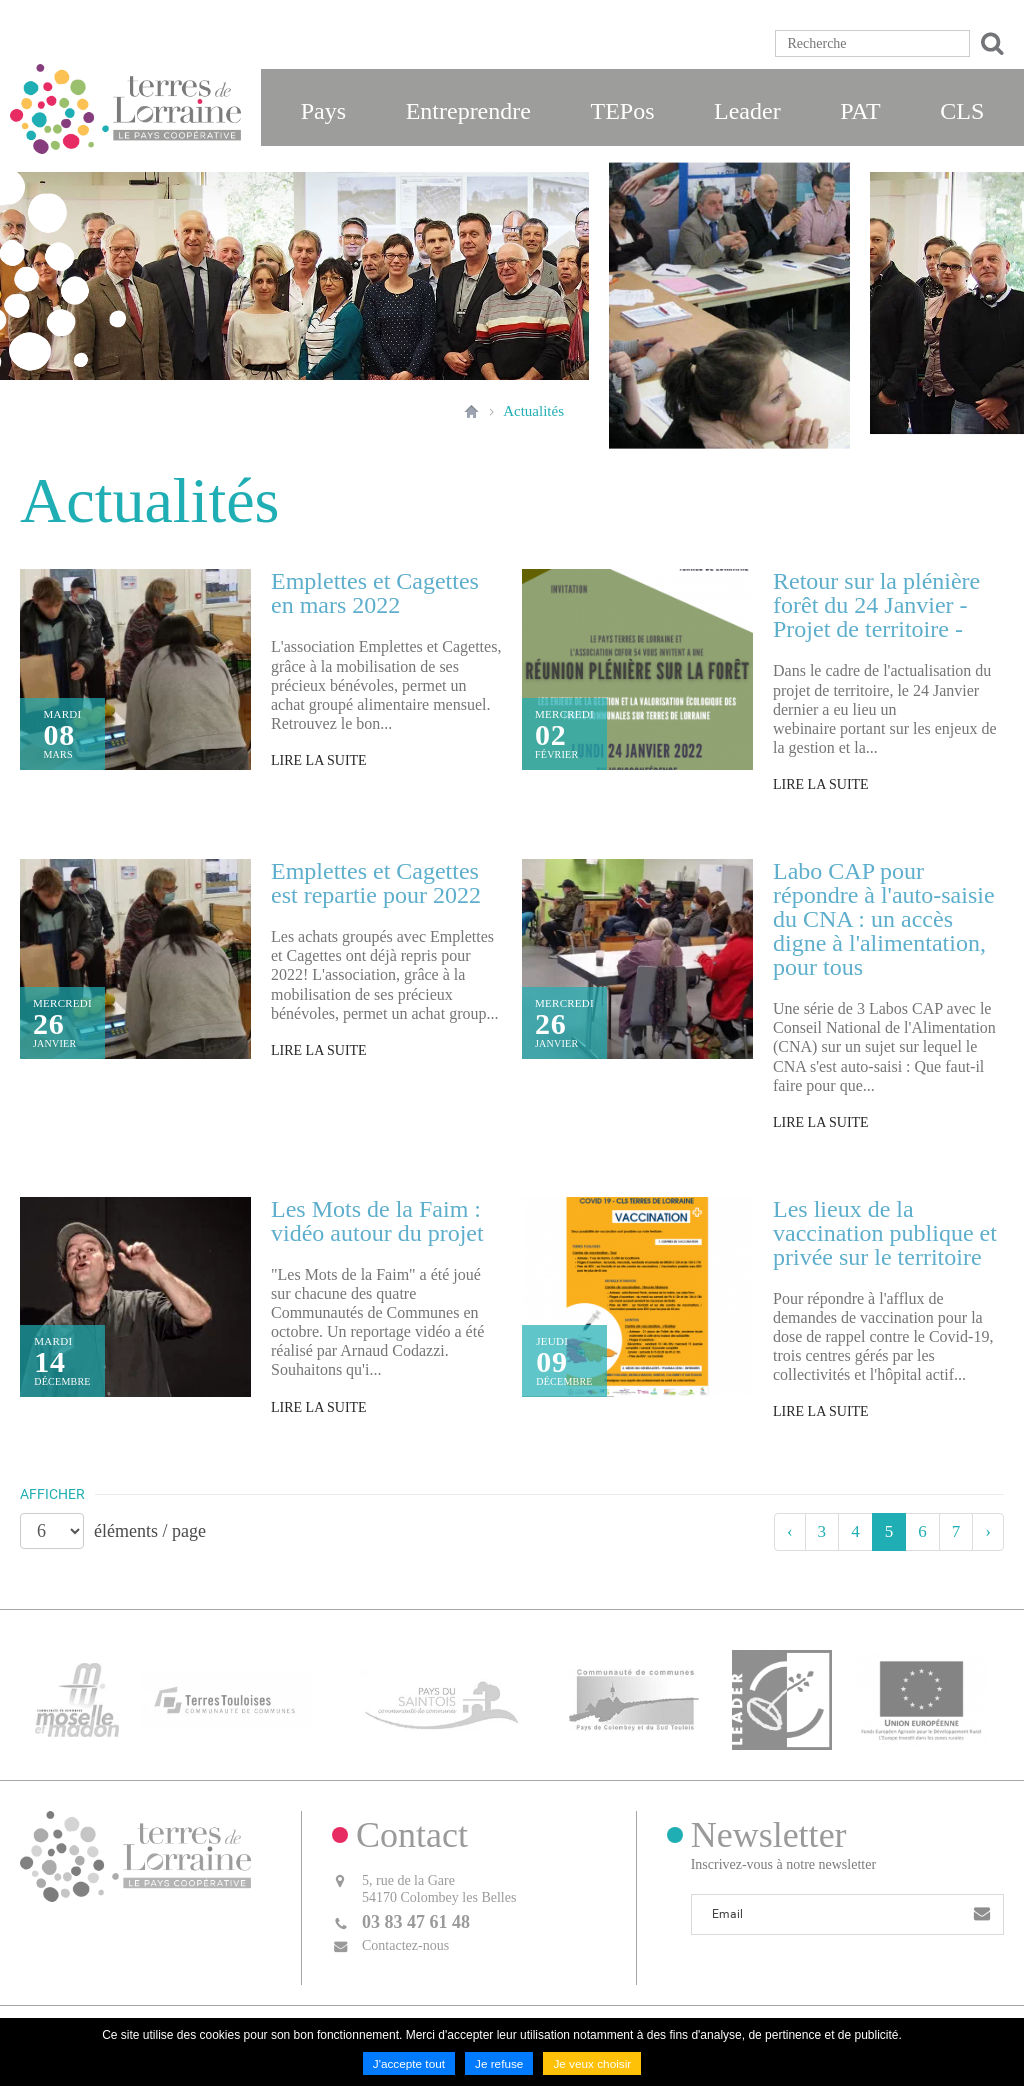  I want to click on Ok, so click(989, 43).